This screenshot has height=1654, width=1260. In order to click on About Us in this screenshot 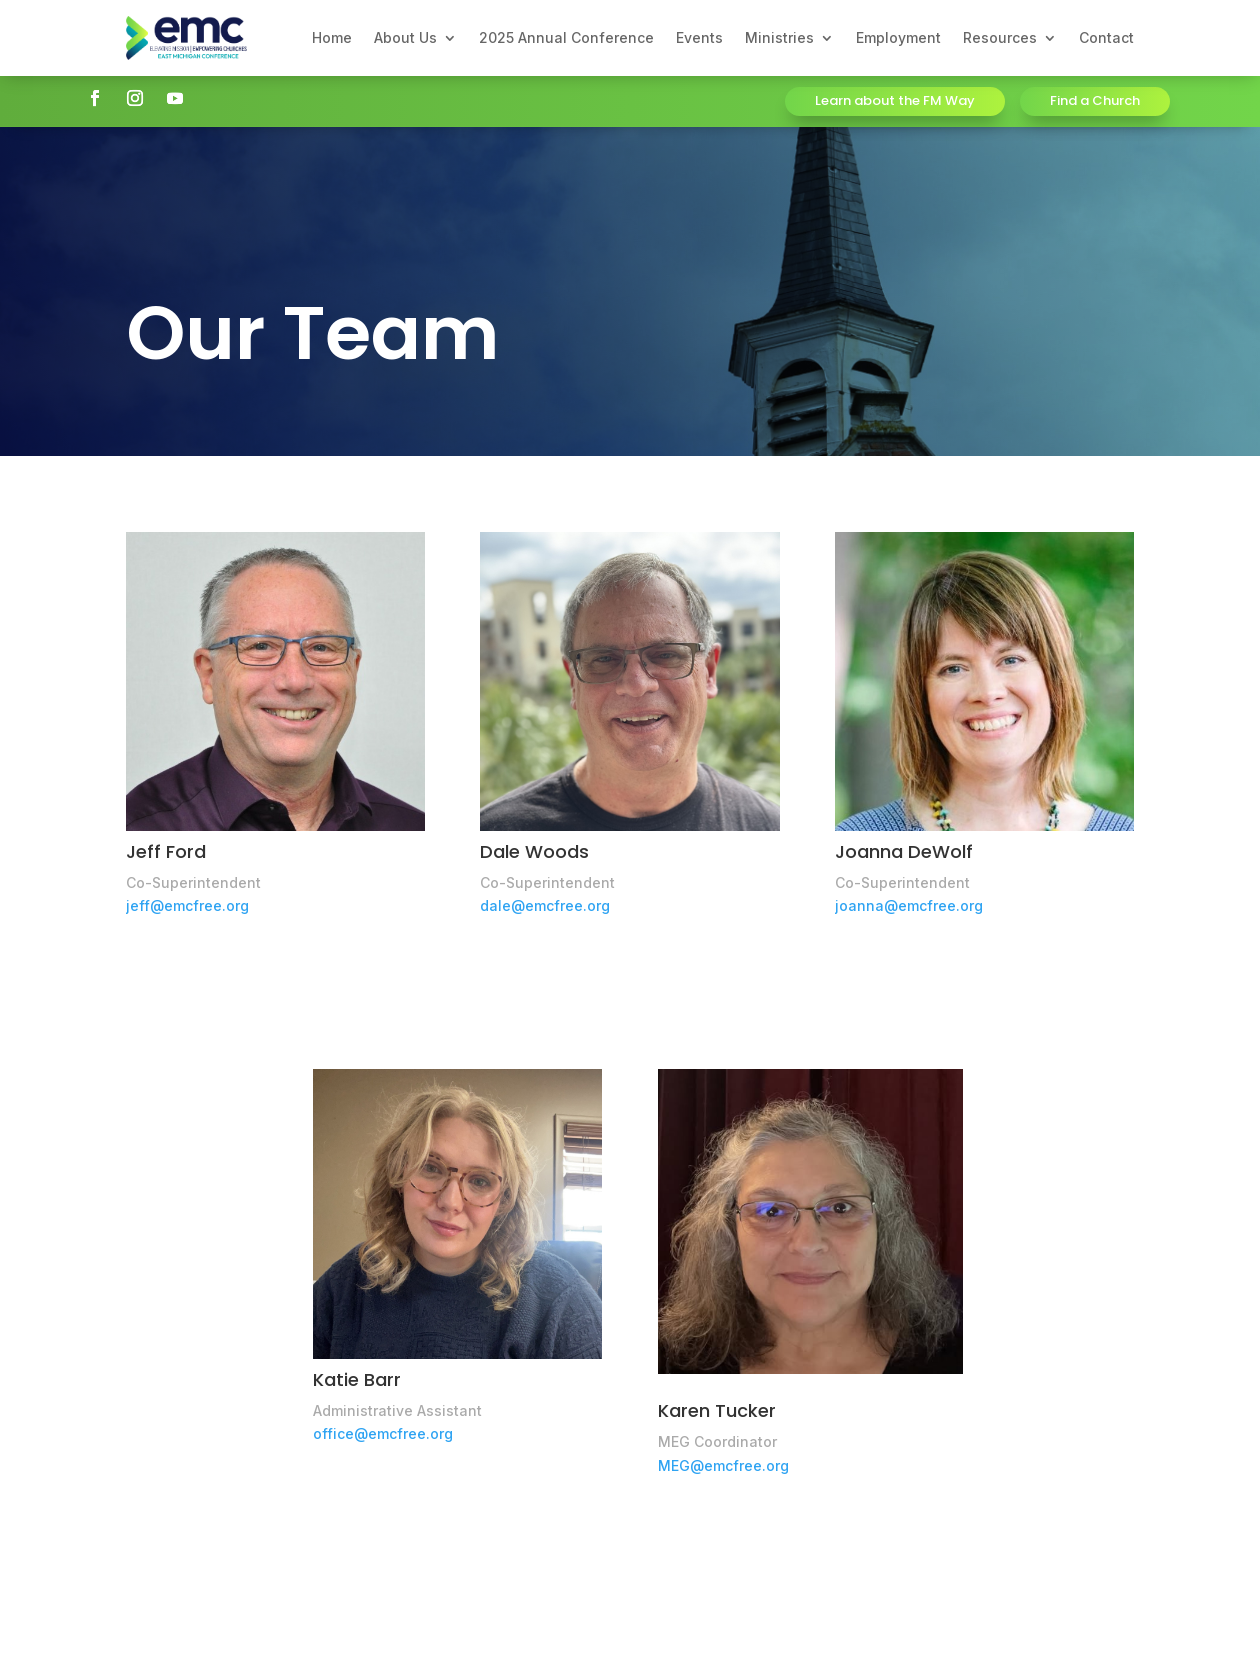, I will do `click(405, 37)`.